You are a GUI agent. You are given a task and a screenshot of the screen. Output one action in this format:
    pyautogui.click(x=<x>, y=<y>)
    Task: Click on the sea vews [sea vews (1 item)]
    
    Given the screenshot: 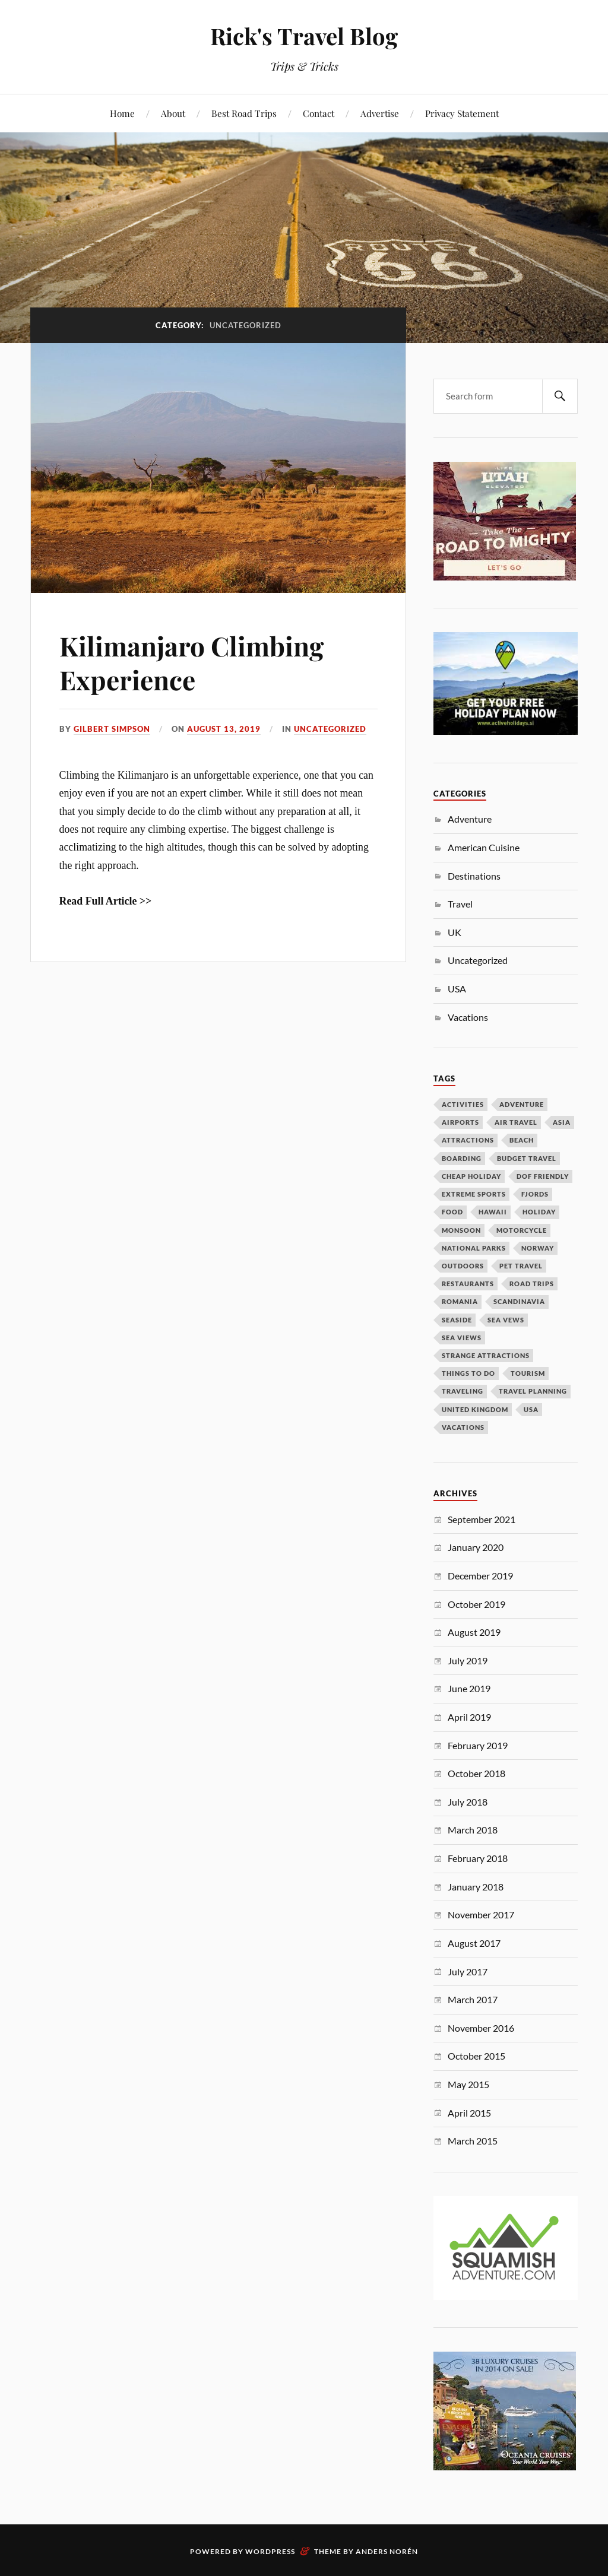 What is the action you would take?
    pyautogui.click(x=505, y=1320)
    